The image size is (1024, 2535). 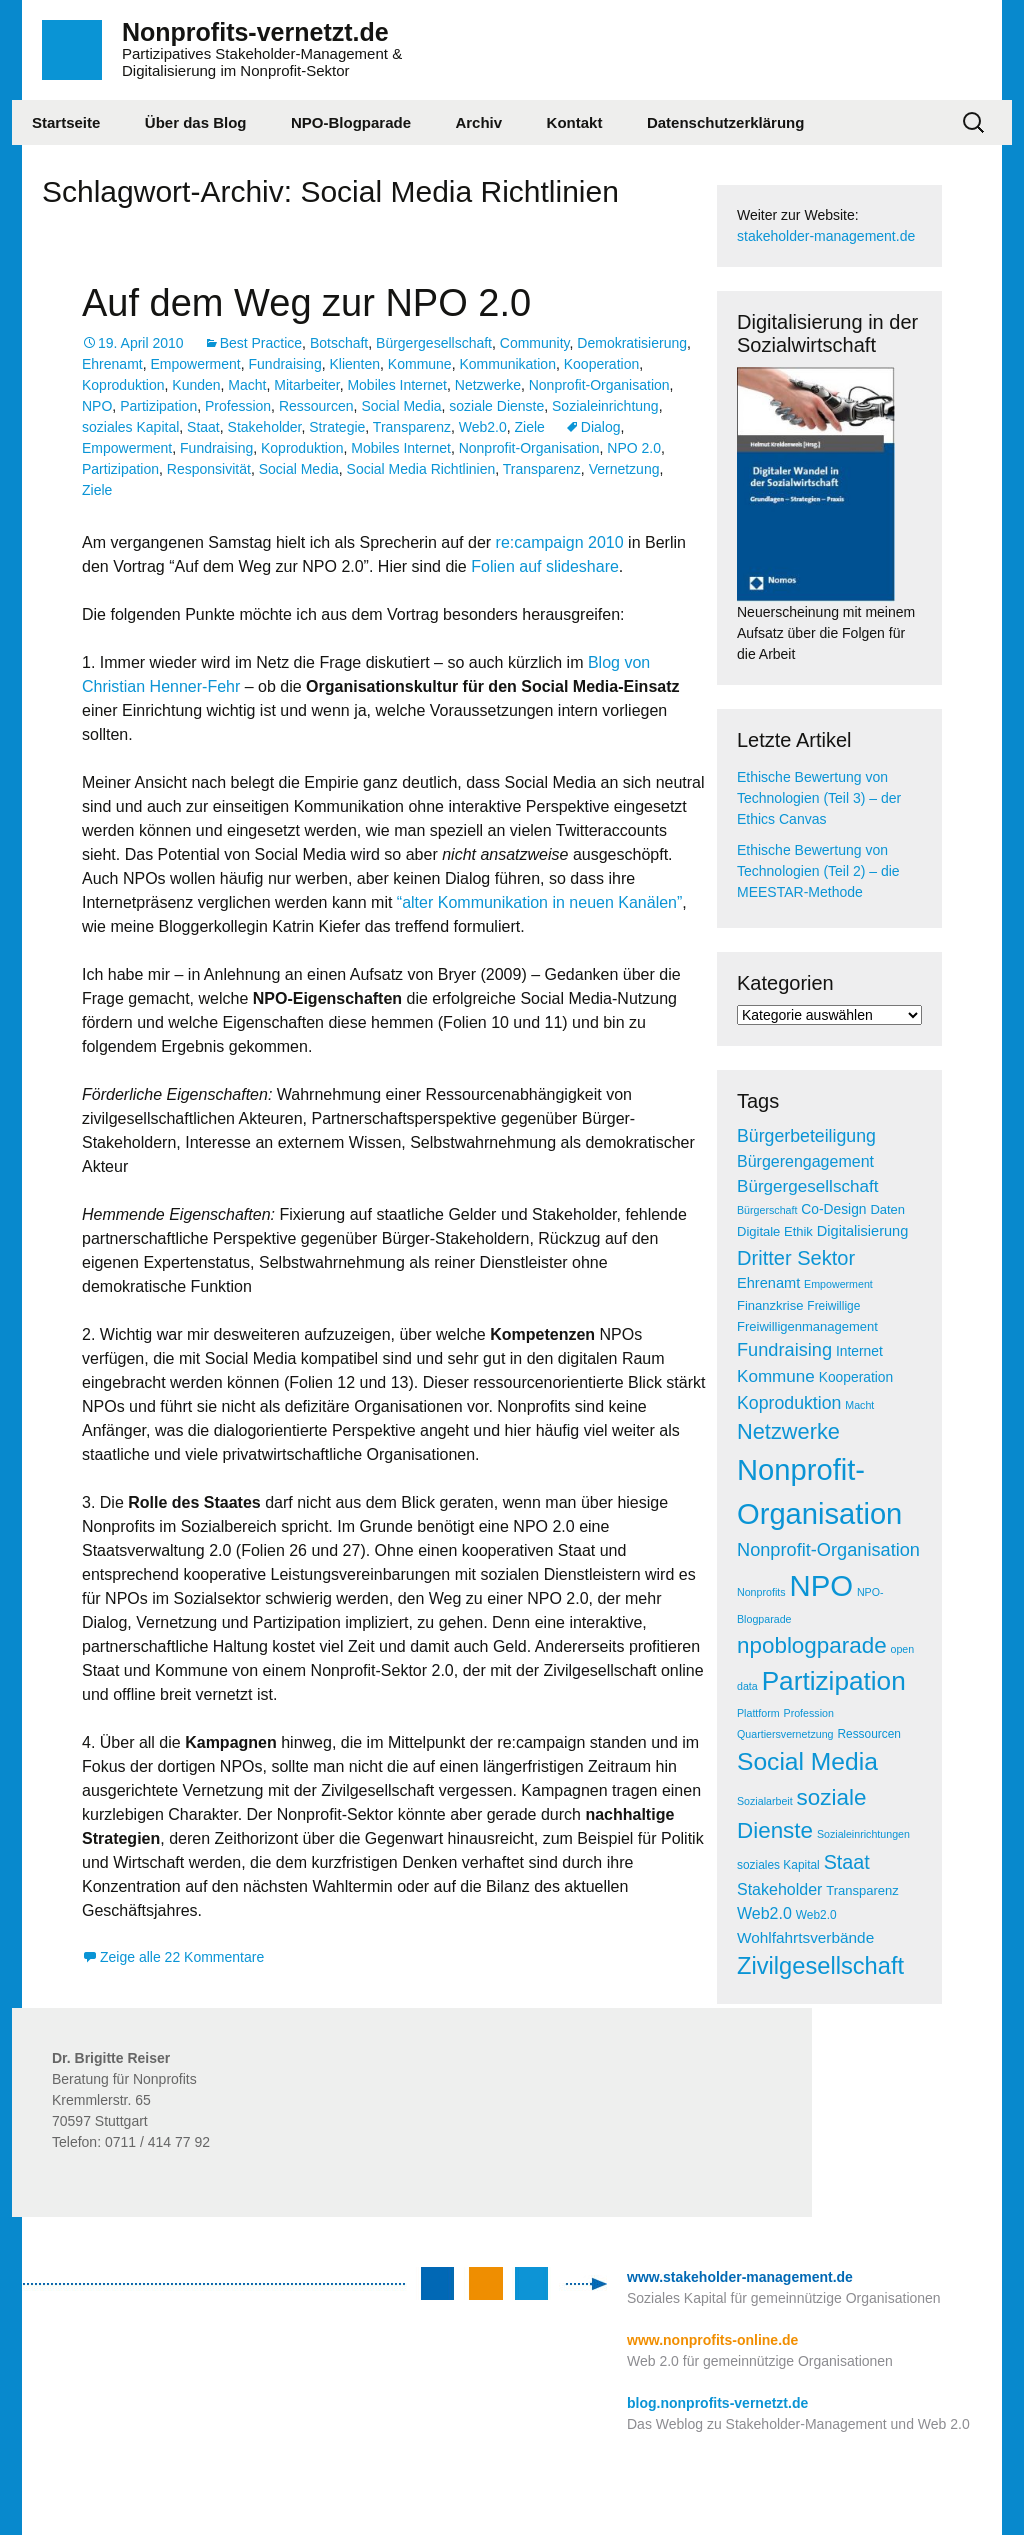 I want to click on Nonprofit-Organisation [Nonprofit-Organisation (14 Einträge)], so click(x=828, y=1550).